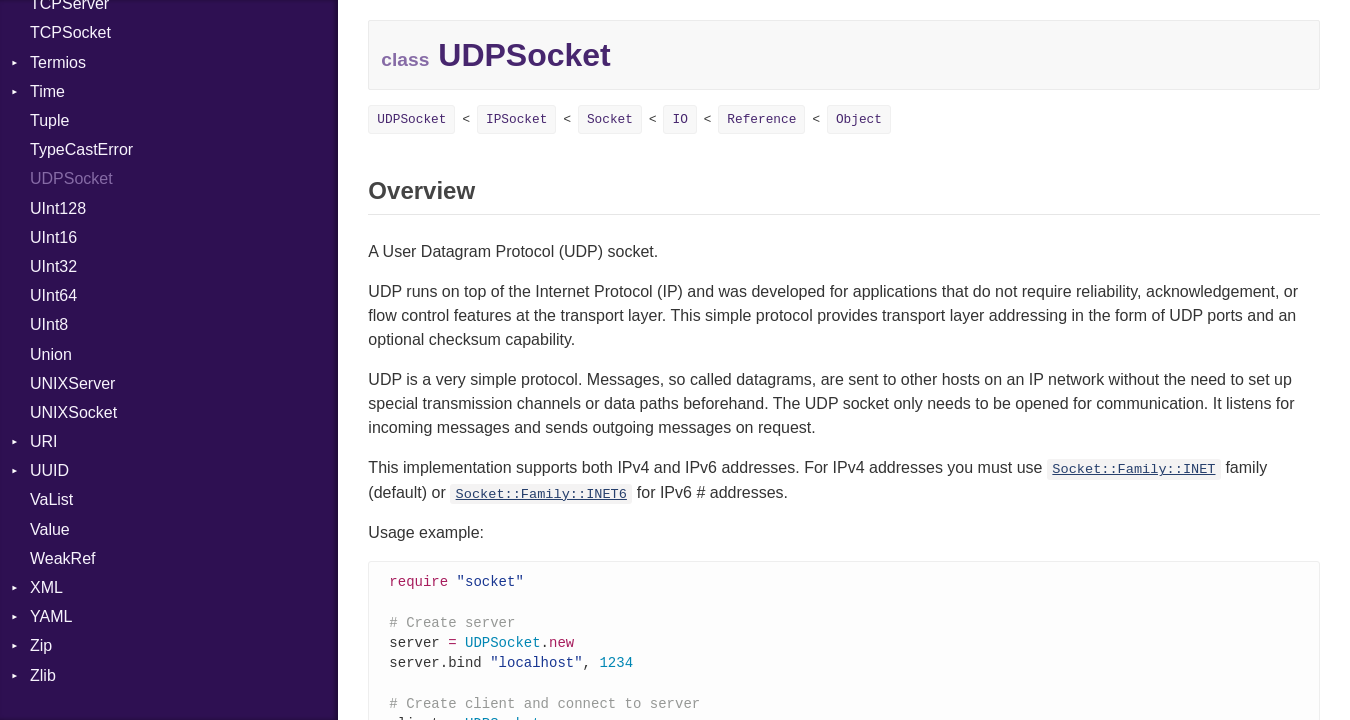 The height and width of the screenshot is (720, 1350). What do you see at coordinates (53, 266) in the screenshot?
I see `UInt32` at bounding box center [53, 266].